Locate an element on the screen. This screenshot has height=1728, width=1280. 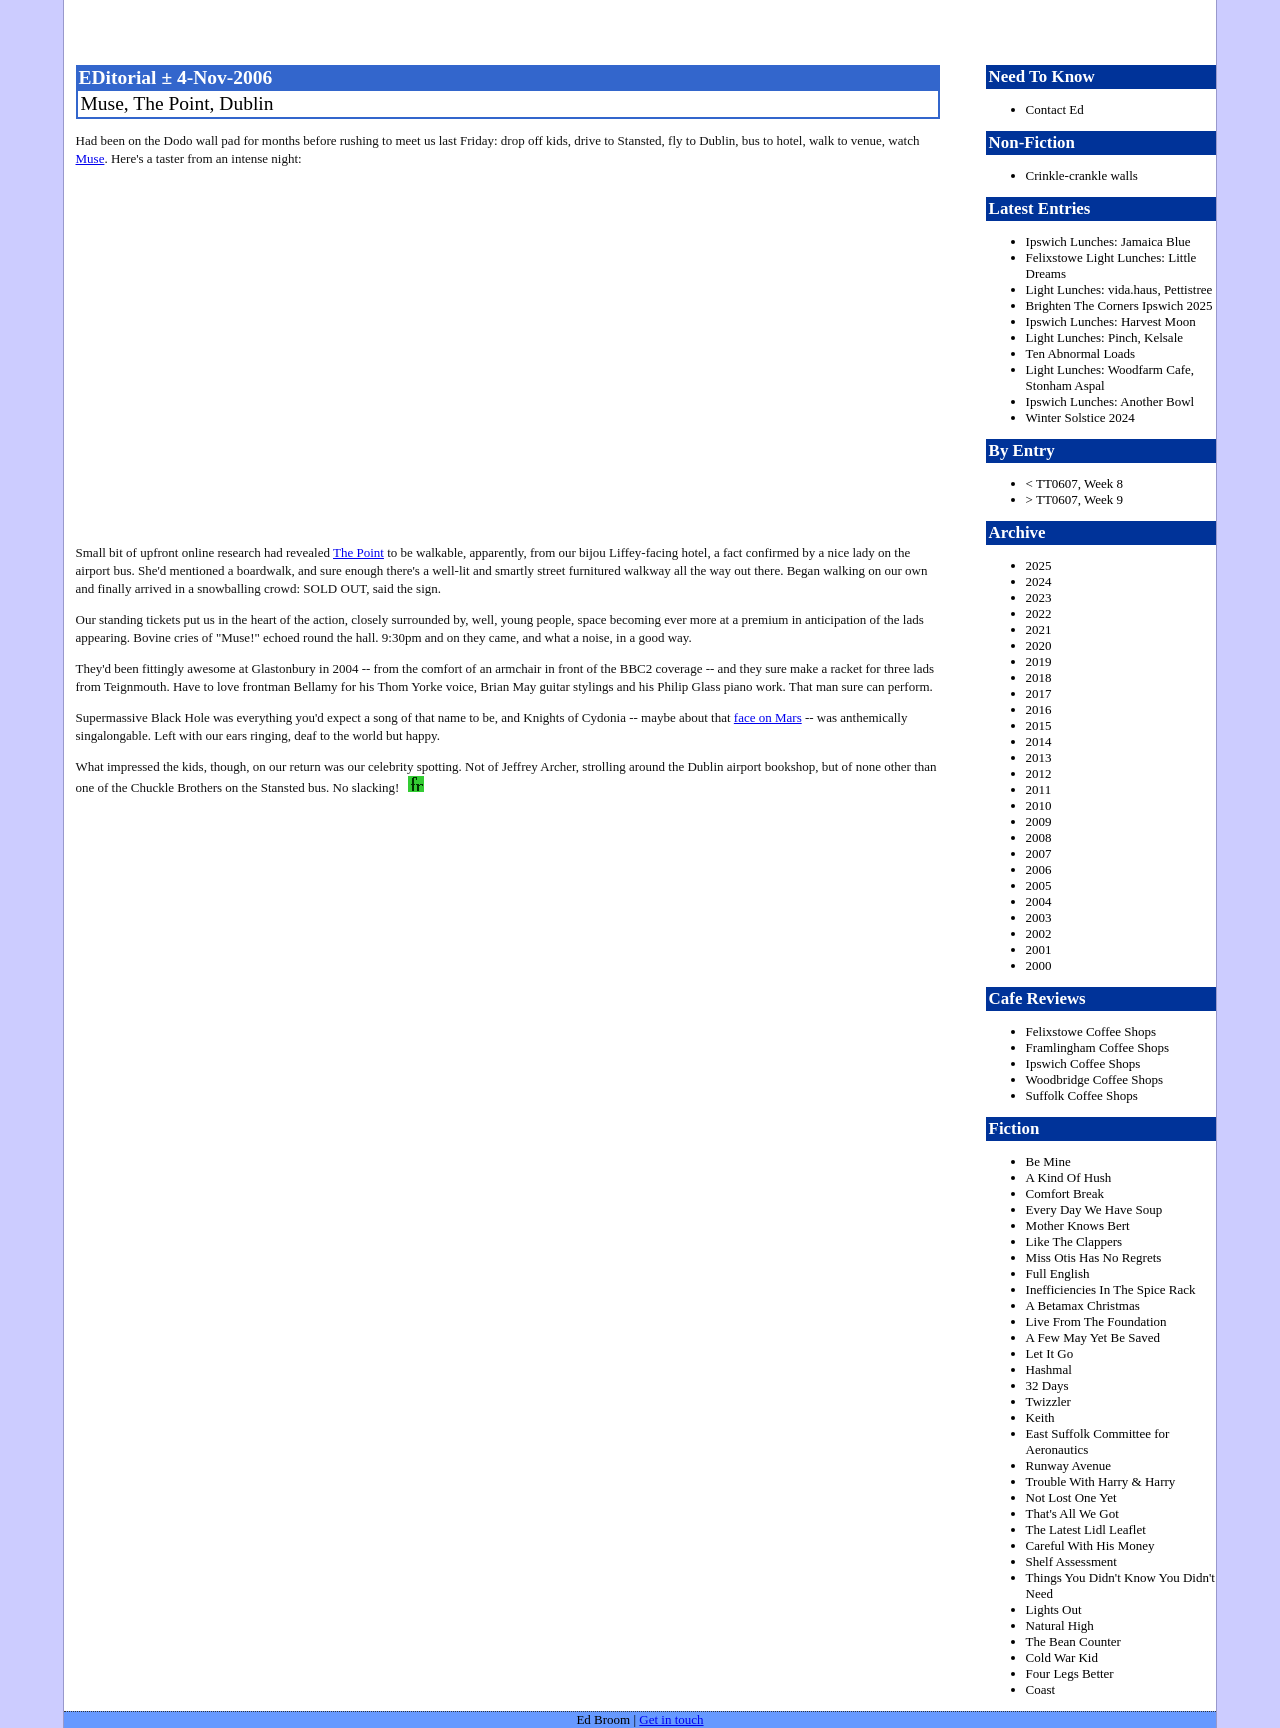
Inefficiencies In The Spice Rack is located at coordinates (1111, 1289).